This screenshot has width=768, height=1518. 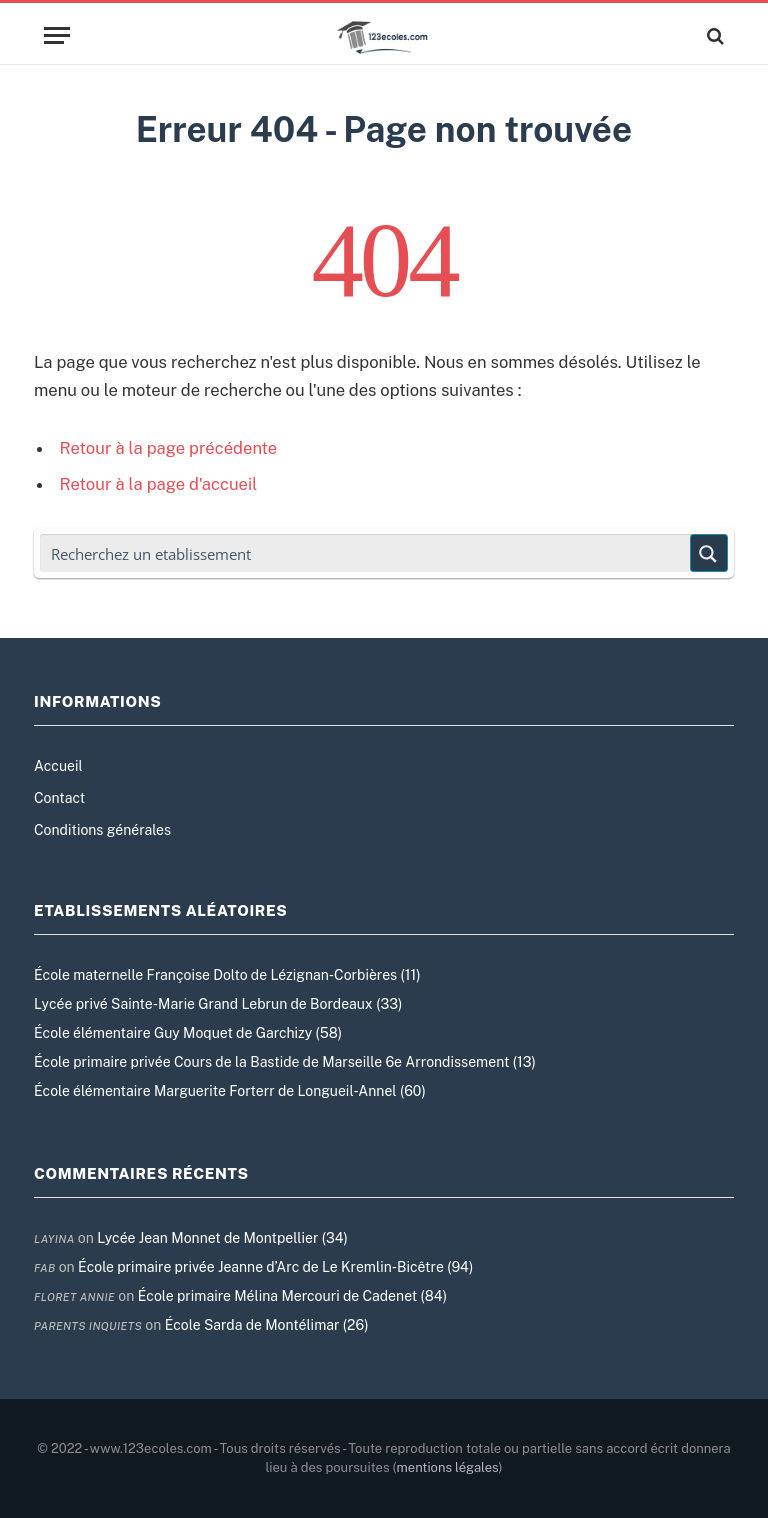 What do you see at coordinates (709, 553) in the screenshot?
I see `[Search magnifier button]` at bounding box center [709, 553].